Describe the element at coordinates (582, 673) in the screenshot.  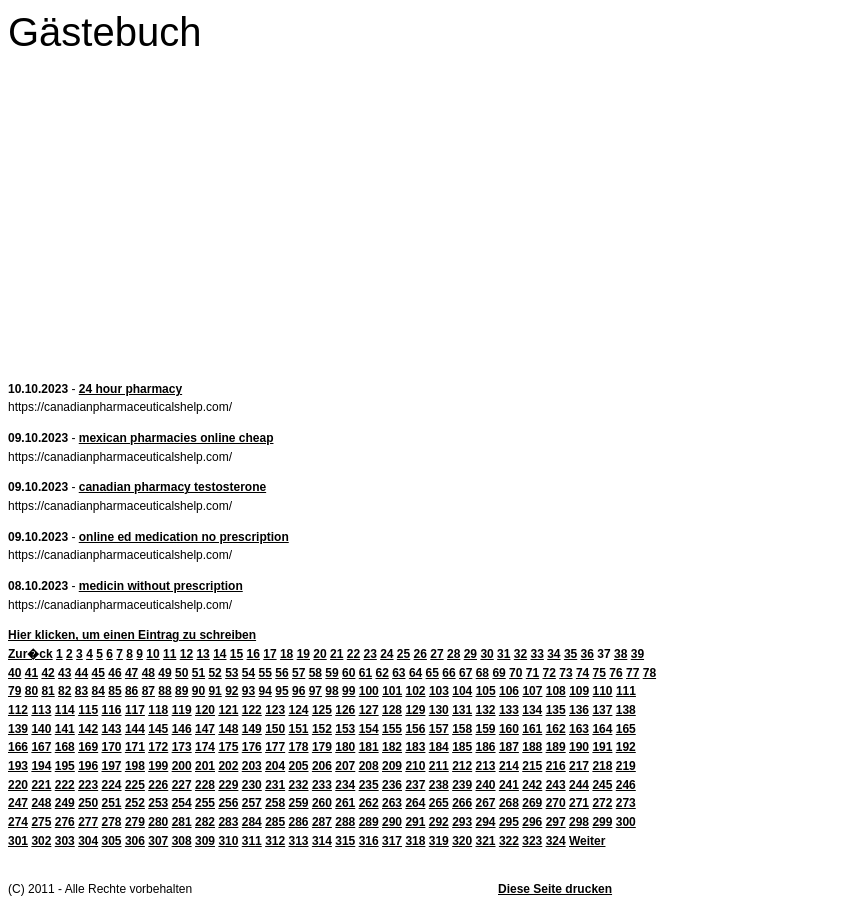
I see `74` at that location.